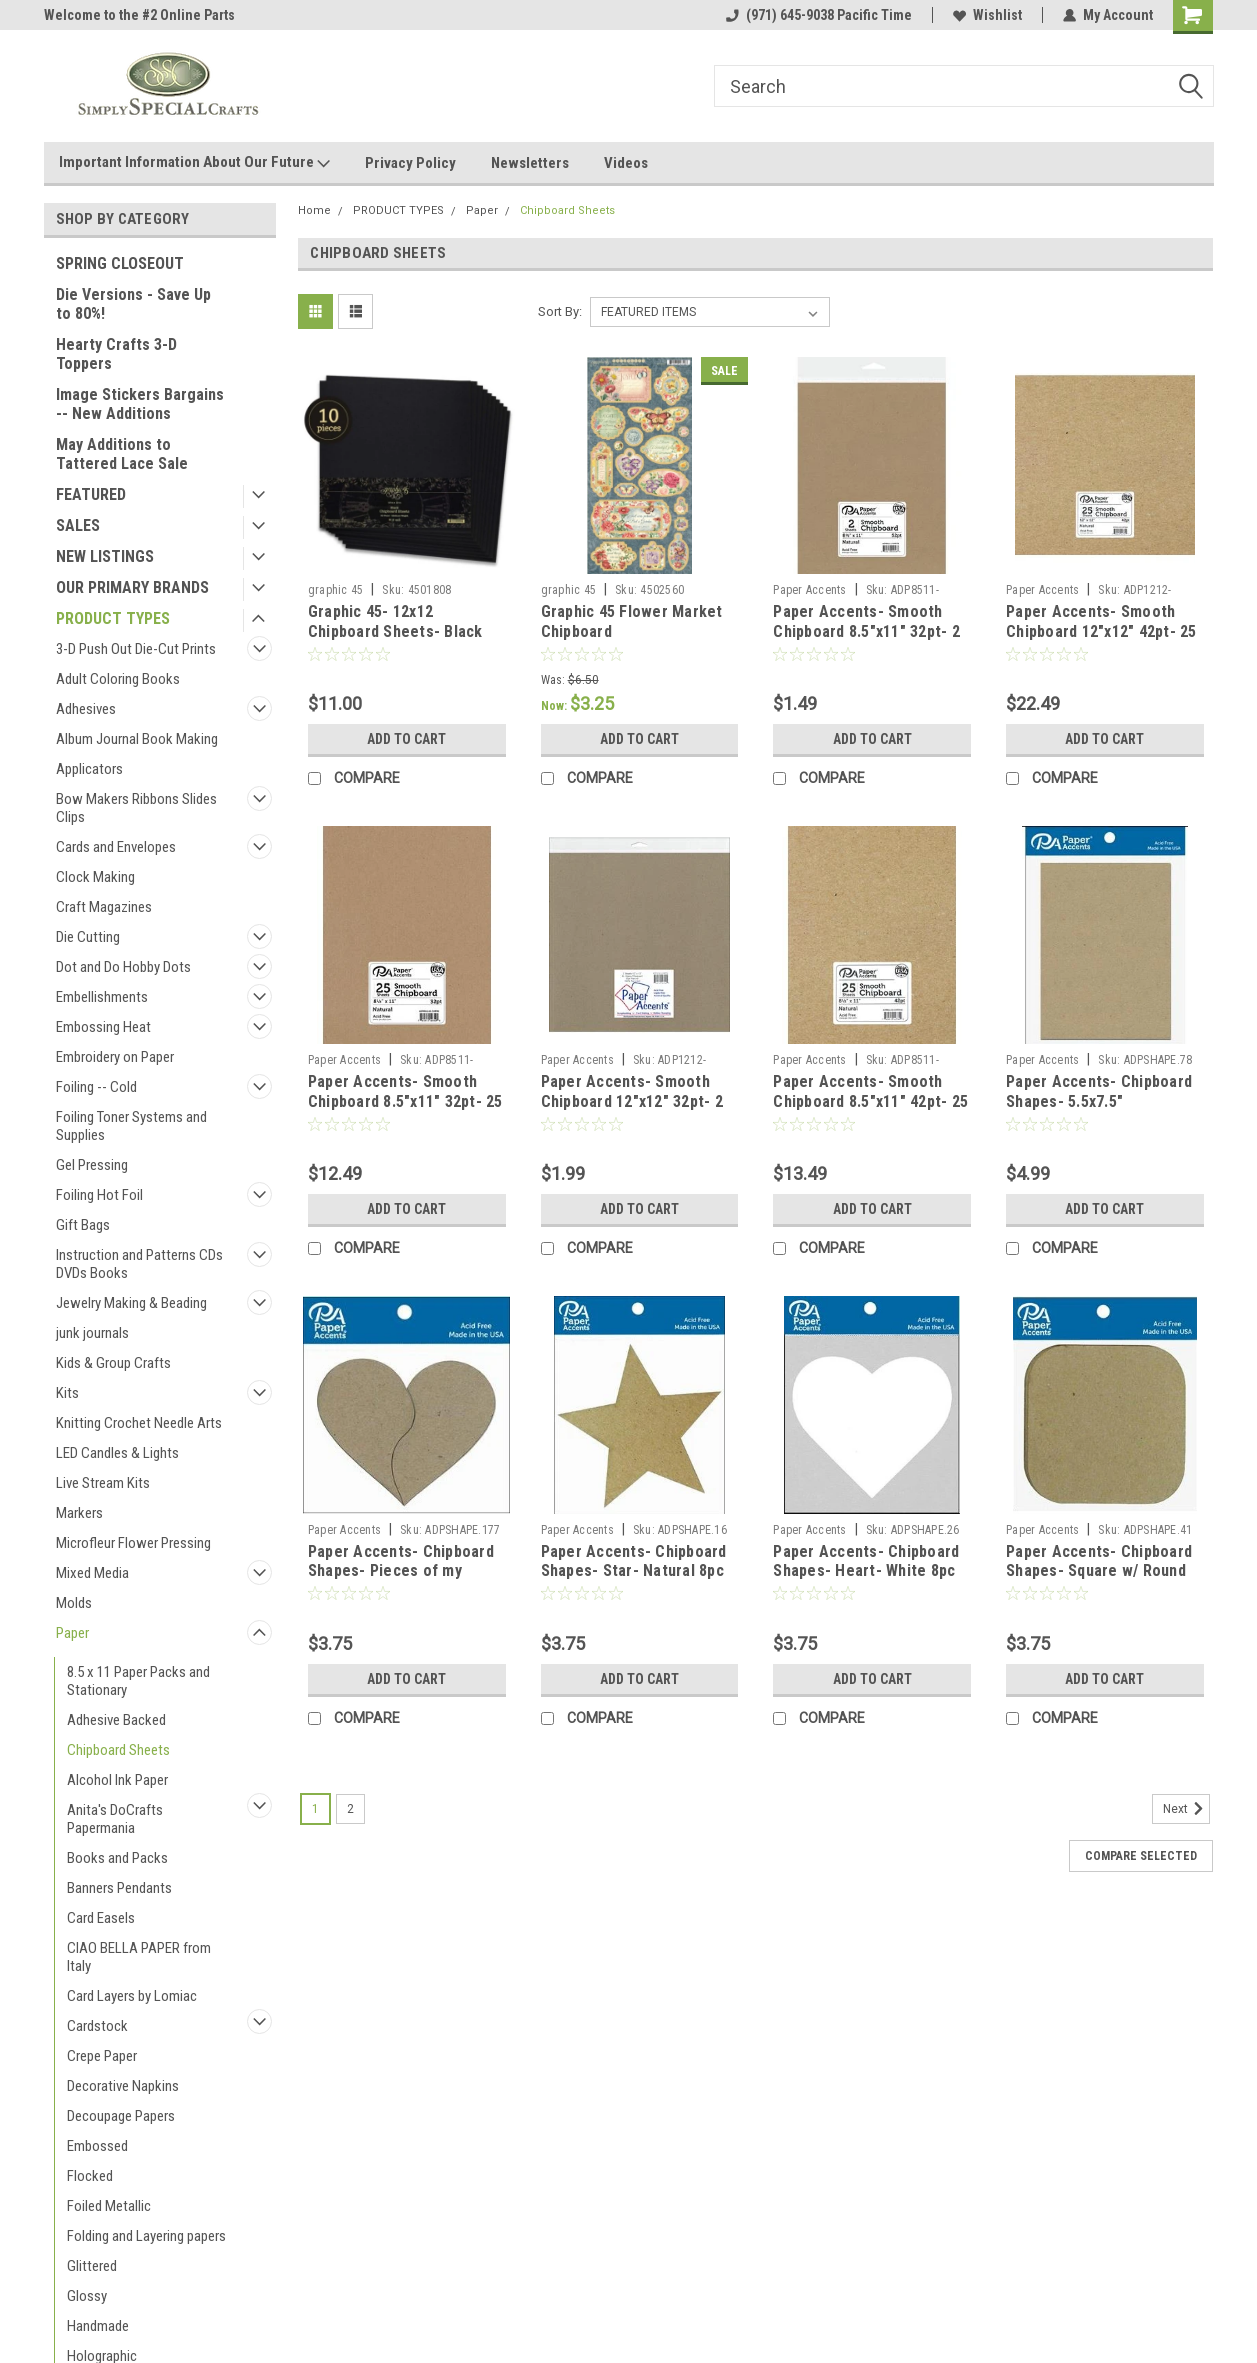 This screenshot has height=2363, width=1257. What do you see at coordinates (113, 1363) in the screenshot?
I see `Kids & Group Crafts` at bounding box center [113, 1363].